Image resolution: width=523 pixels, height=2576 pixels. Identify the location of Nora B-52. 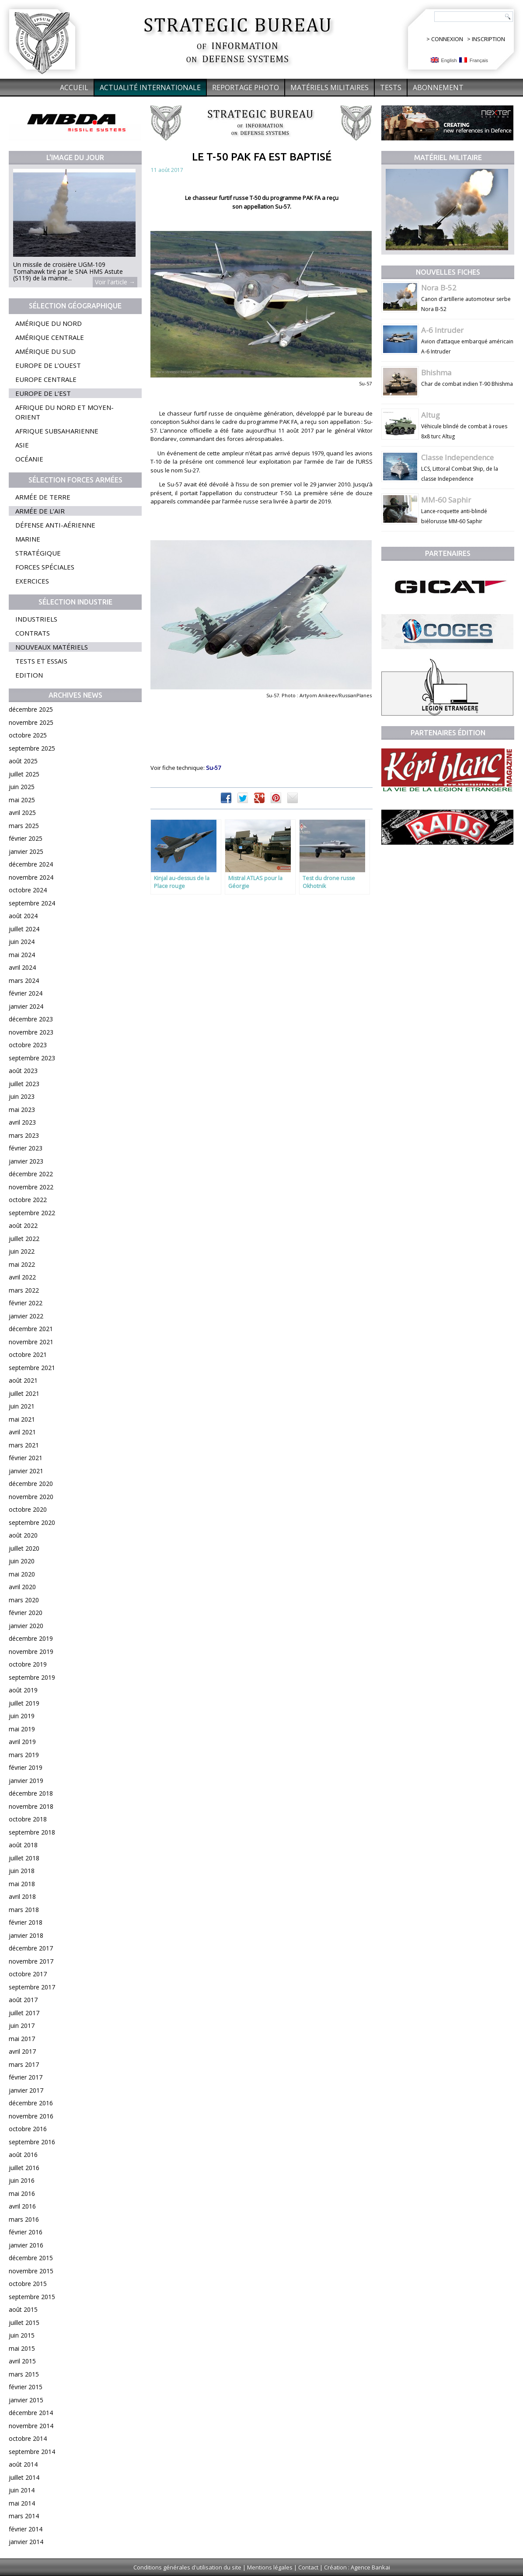
(439, 288).